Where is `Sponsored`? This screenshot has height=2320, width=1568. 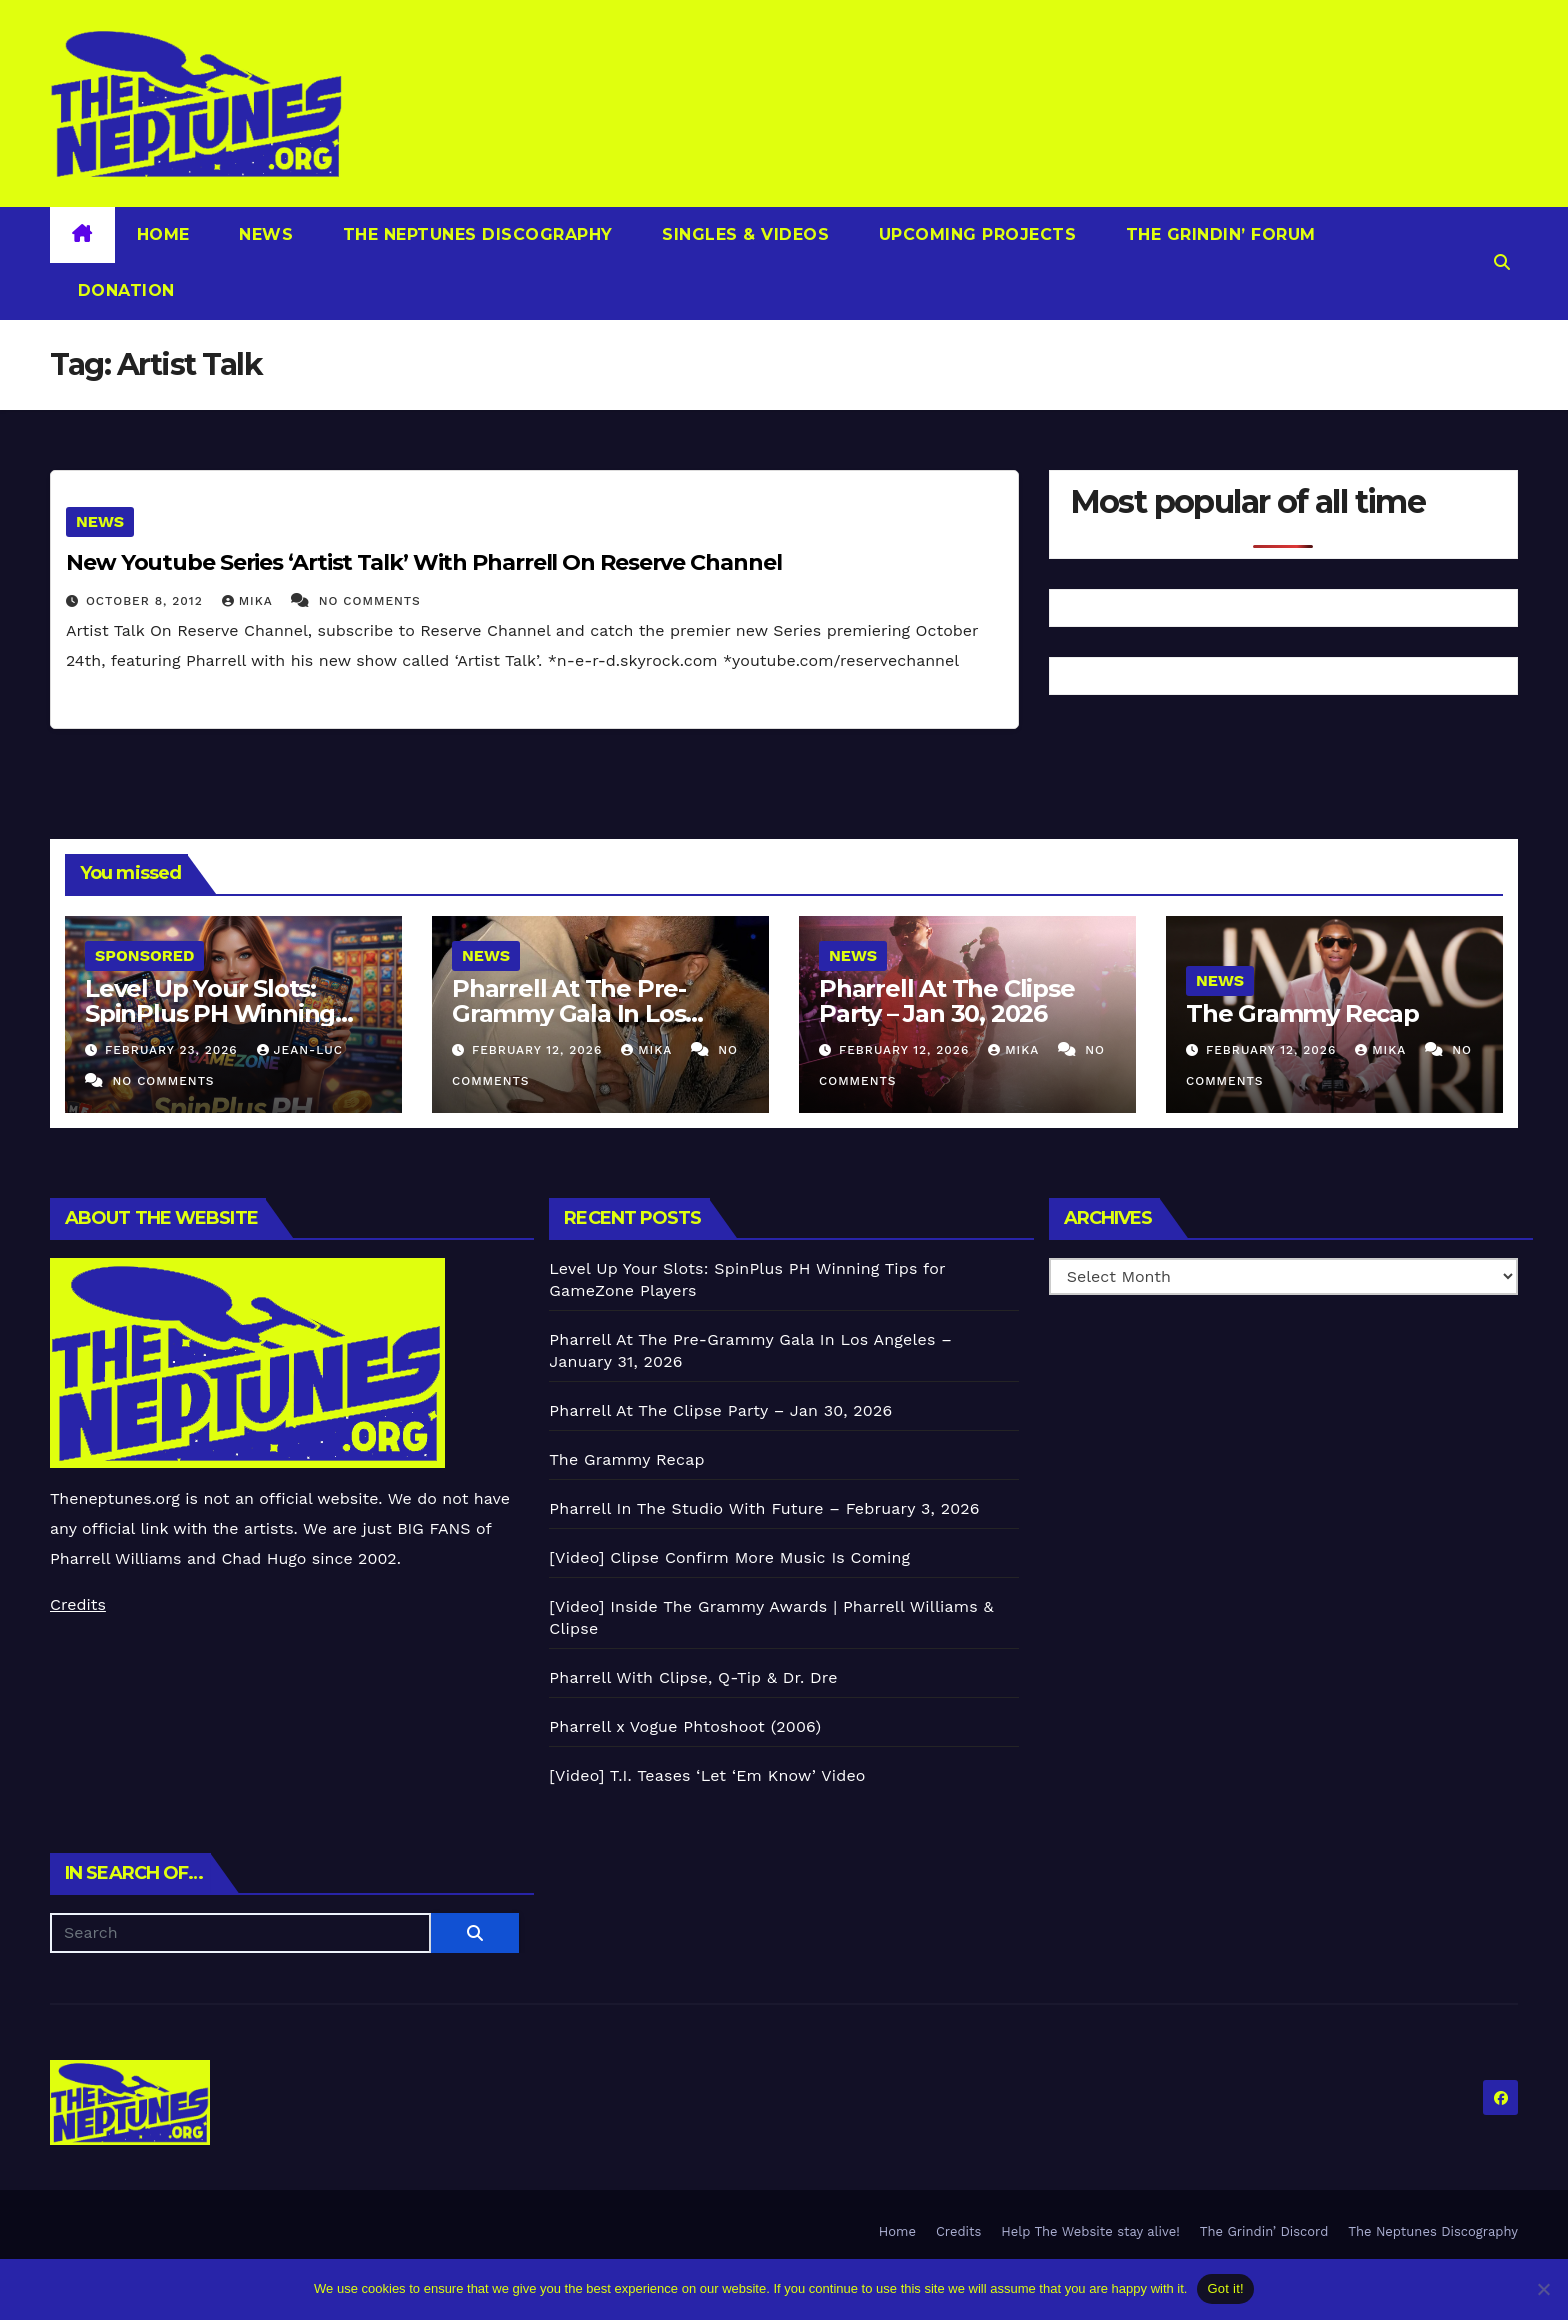
Sponsored is located at coordinates (144, 955).